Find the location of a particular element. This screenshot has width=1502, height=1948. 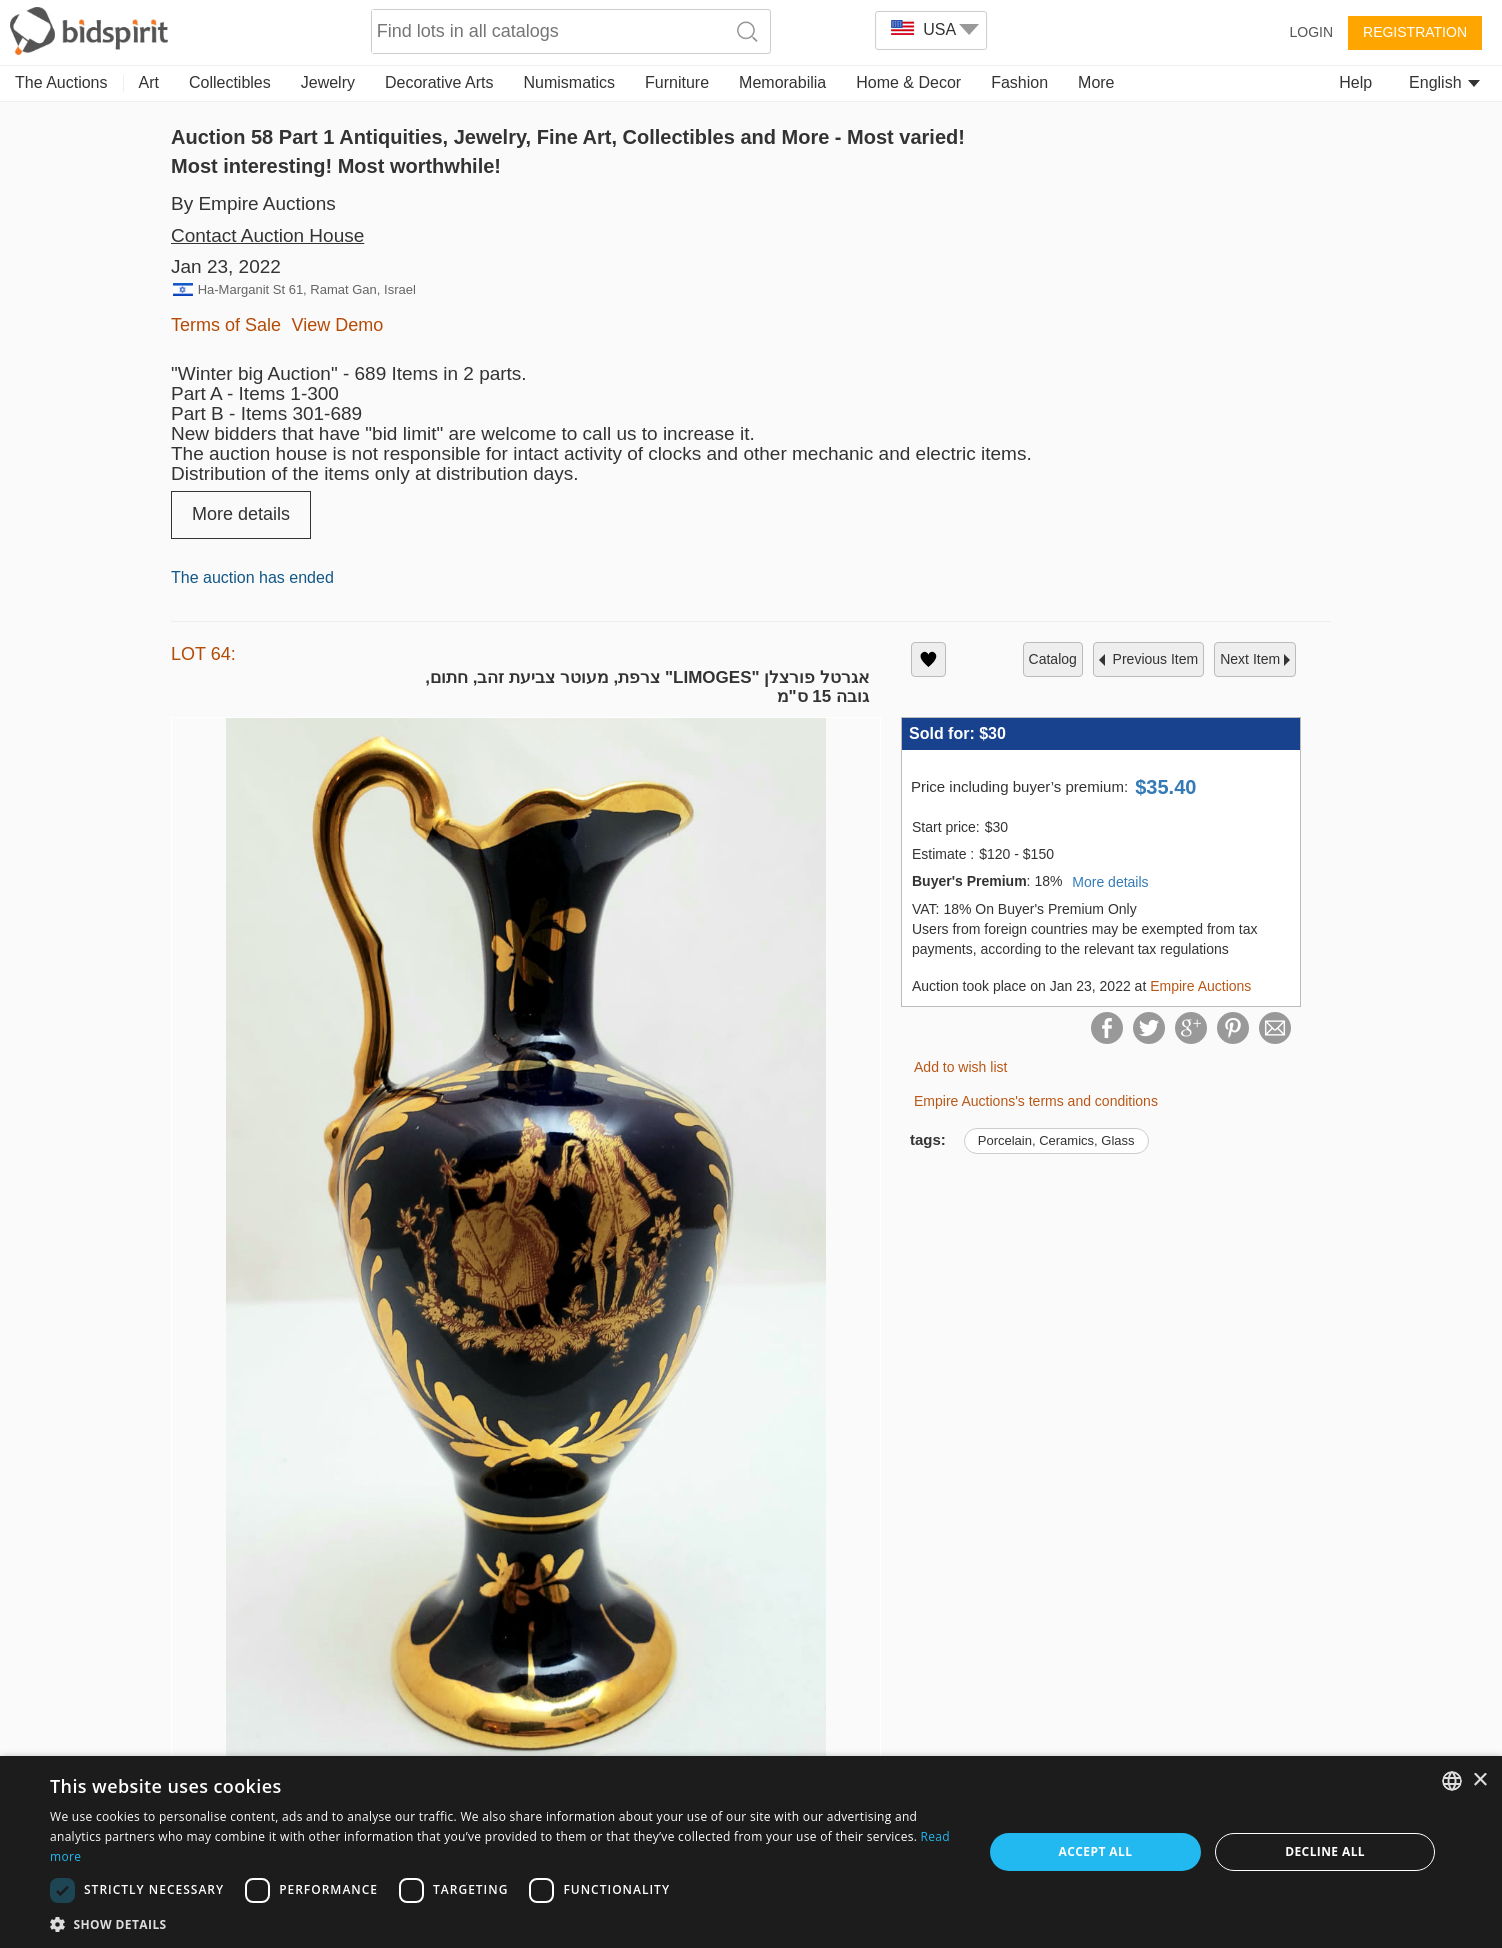

Contact Auction House is located at coordinates (267, 235).